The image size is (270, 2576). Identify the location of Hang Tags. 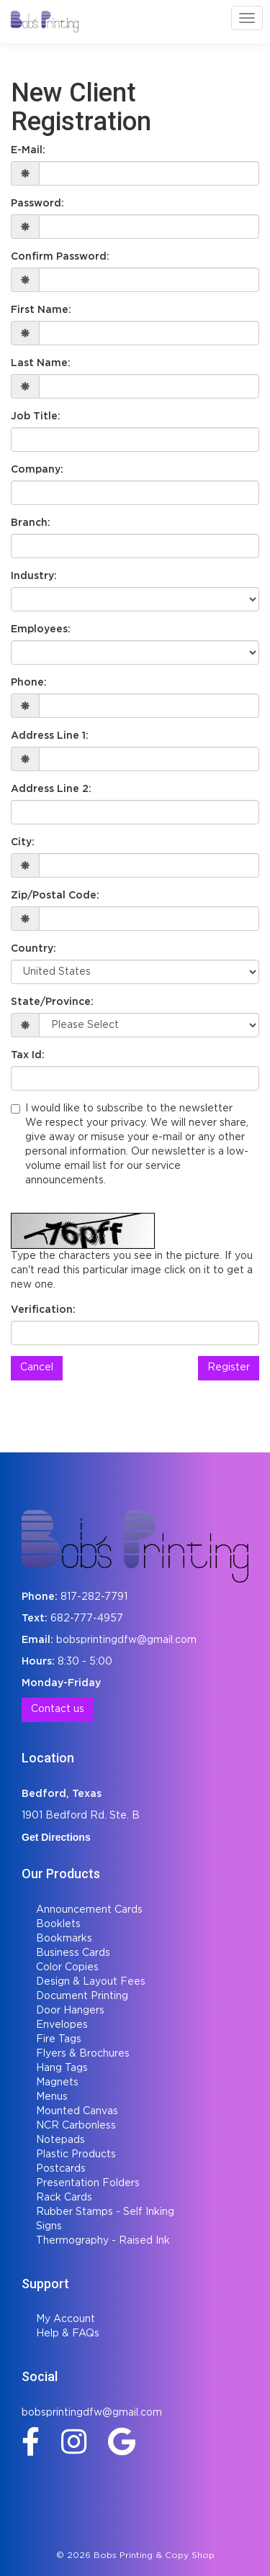
(62, 2068).